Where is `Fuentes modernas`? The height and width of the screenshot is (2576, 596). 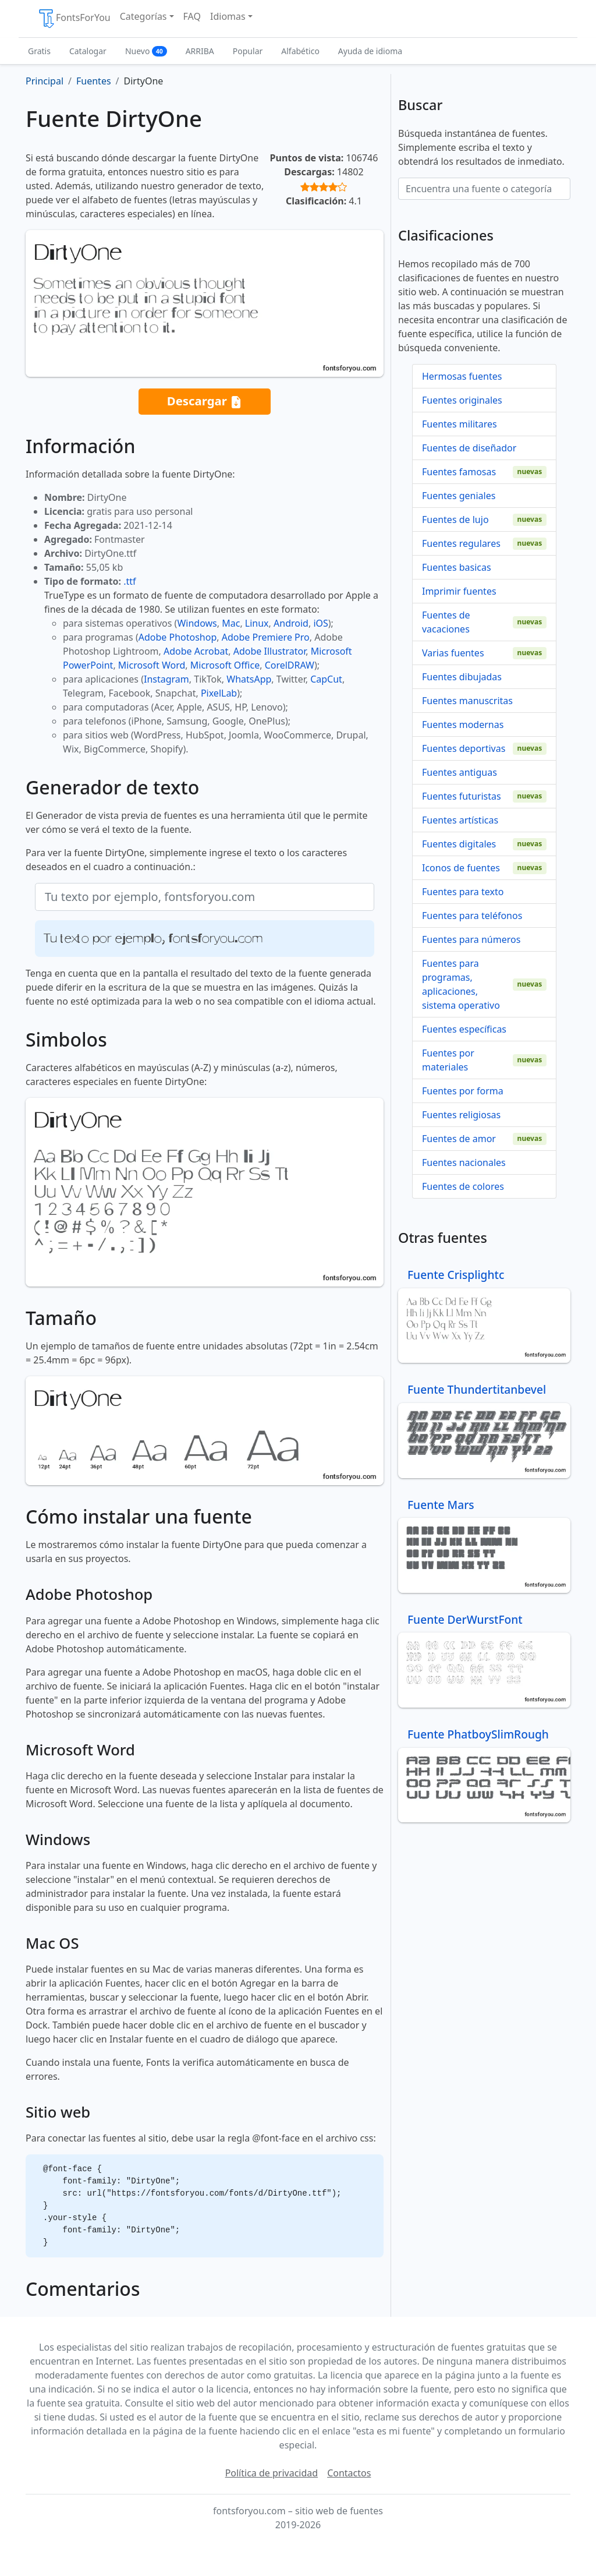
Fuentes modernas is located at coordinates (462, 724).